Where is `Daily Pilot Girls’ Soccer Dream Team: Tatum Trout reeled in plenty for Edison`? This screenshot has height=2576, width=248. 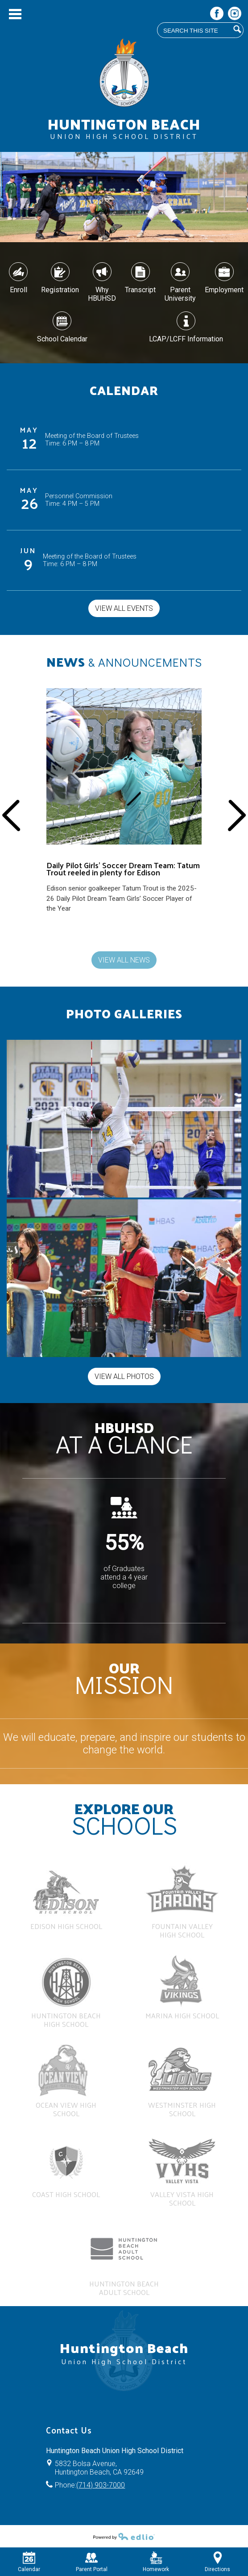
Daily Pilot Girls’ Soccer Dream Team: Tatum Trout reeled in plenty for Edison is located at coordinates (123, 868).